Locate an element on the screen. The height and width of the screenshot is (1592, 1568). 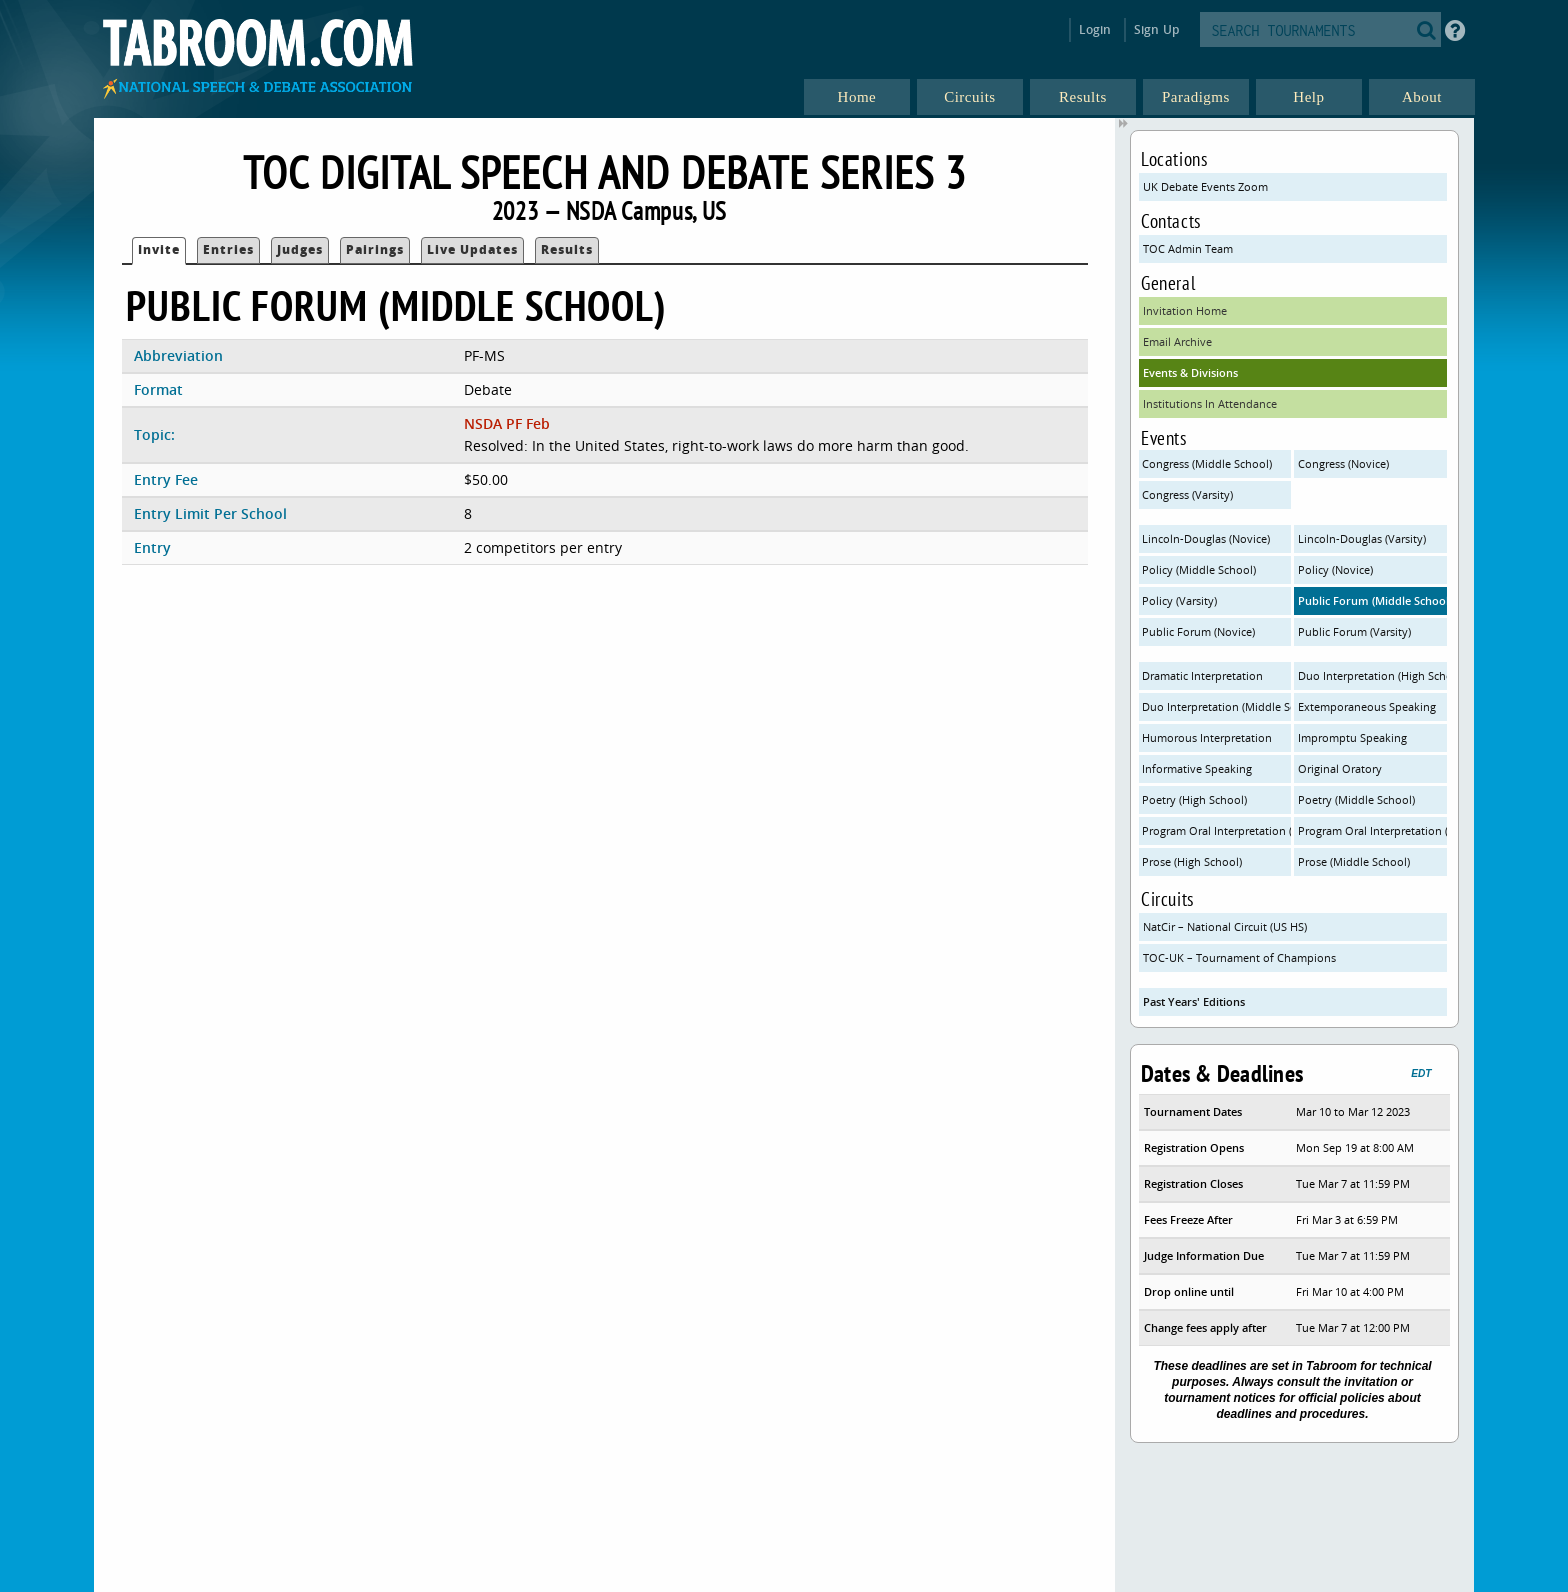
Program Oral Interpretation (High School) is located at coordinates (1216, 830).